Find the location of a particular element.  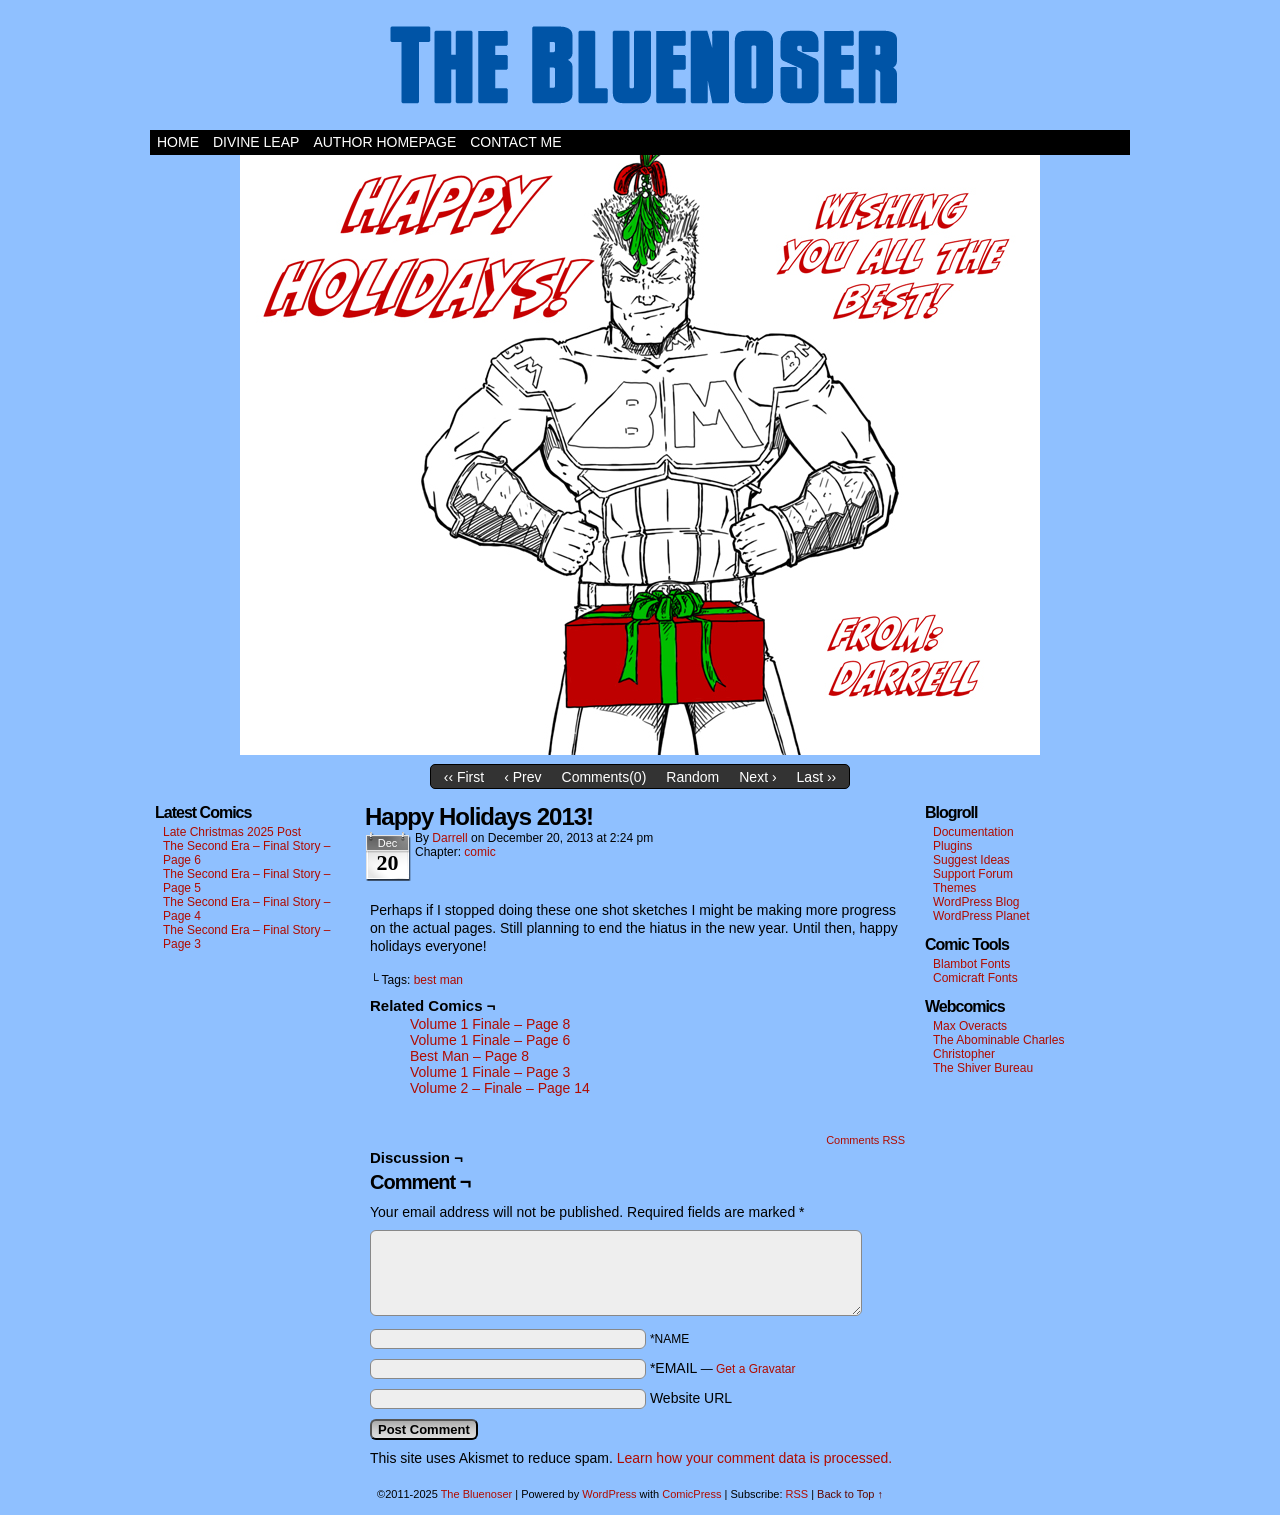

best man is located at coordinates (438, 980).